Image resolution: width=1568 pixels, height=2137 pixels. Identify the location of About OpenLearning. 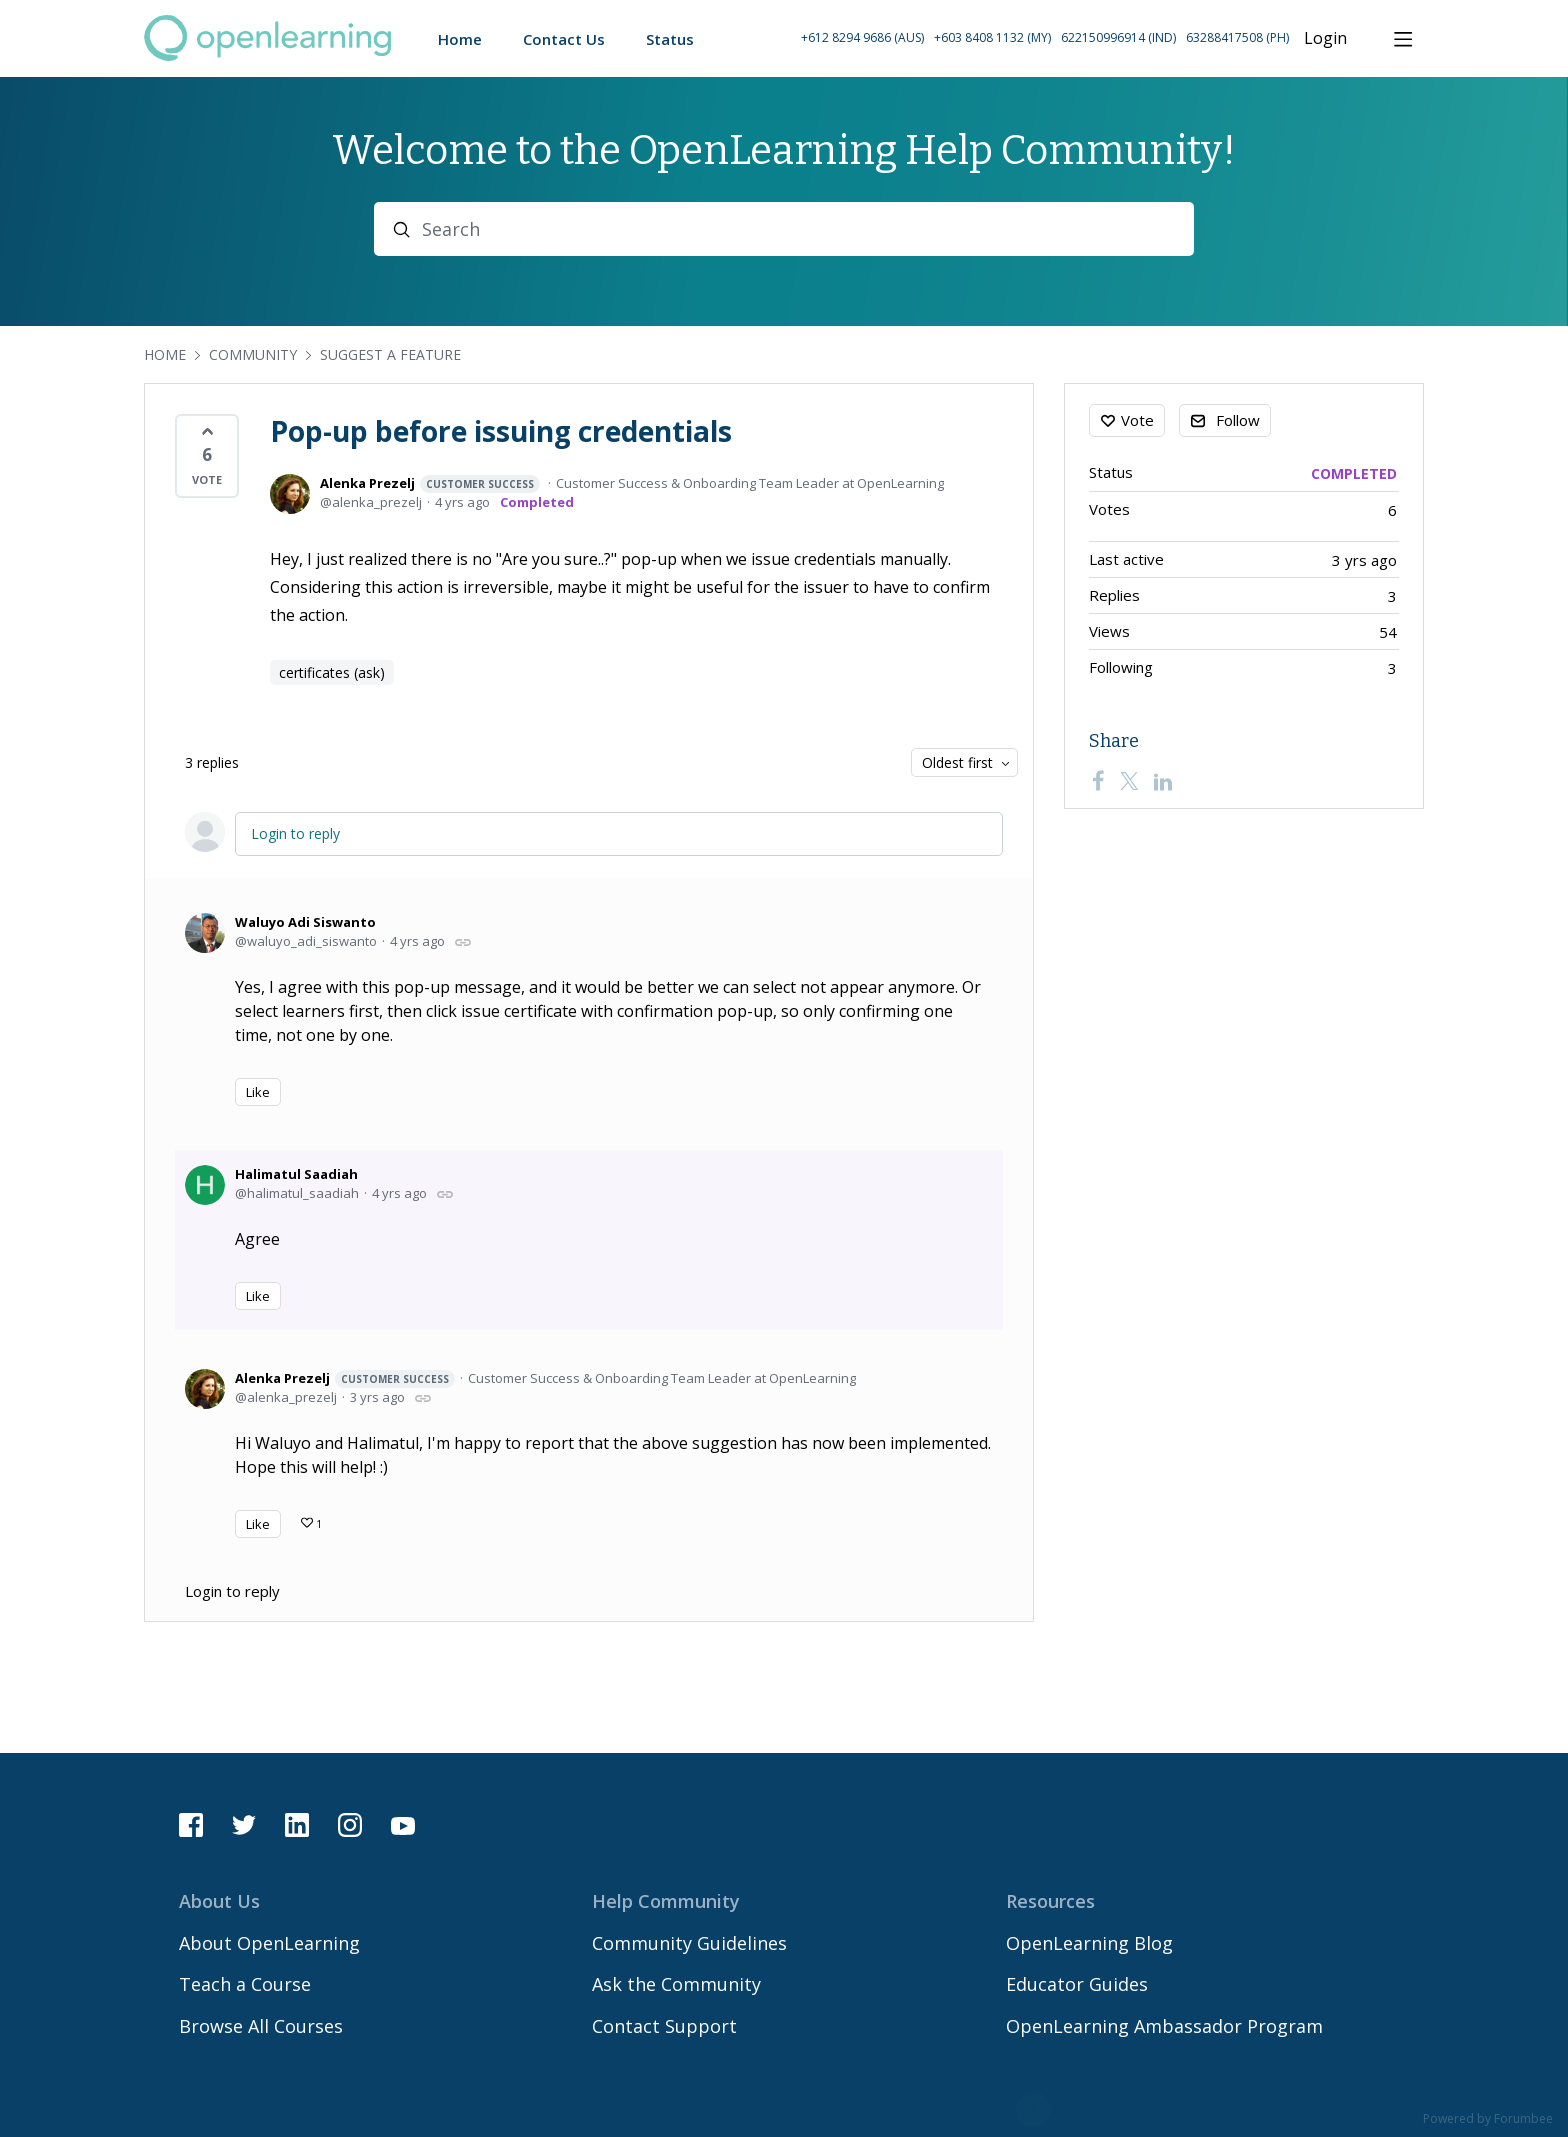
(269, 1943).